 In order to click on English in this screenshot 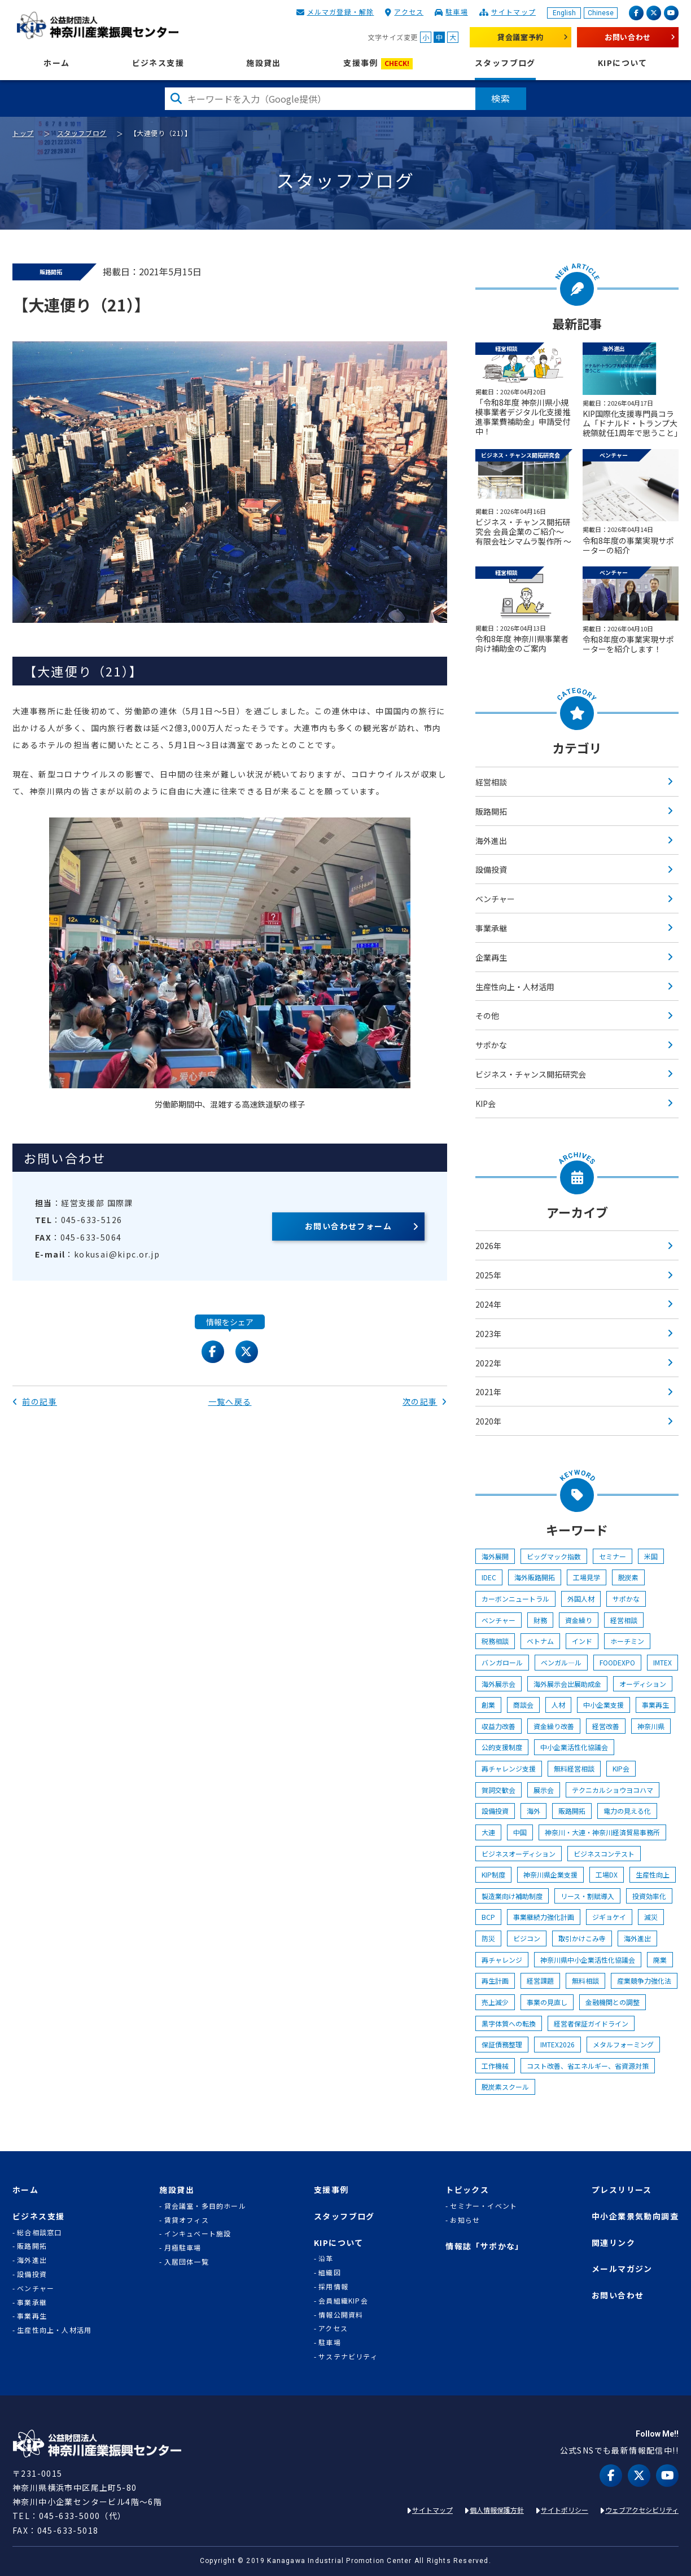, I will do `click(564, 13)`.